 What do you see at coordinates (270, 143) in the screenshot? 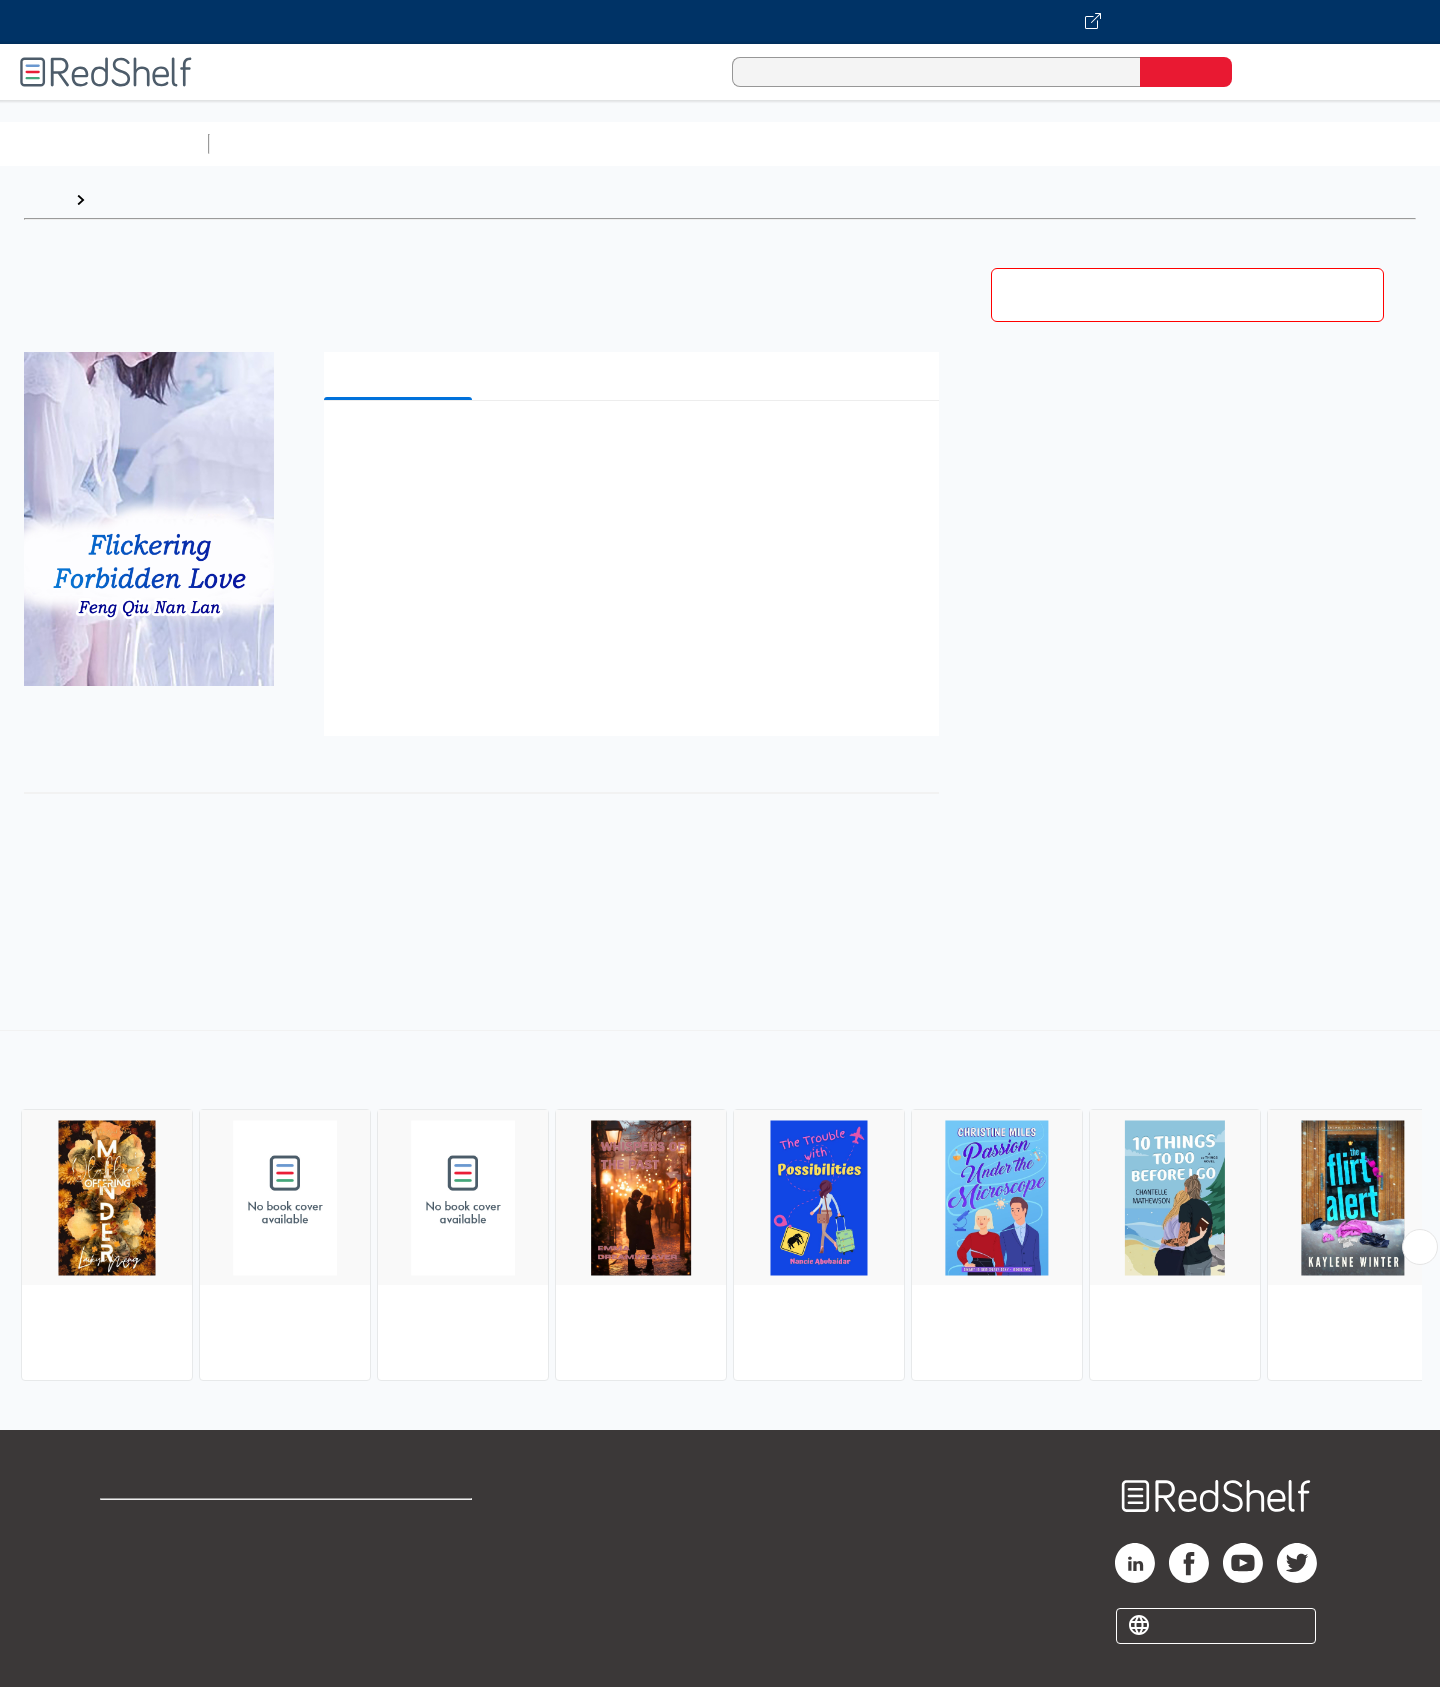
I see `Study Aids` at bounding box center [270, 143].